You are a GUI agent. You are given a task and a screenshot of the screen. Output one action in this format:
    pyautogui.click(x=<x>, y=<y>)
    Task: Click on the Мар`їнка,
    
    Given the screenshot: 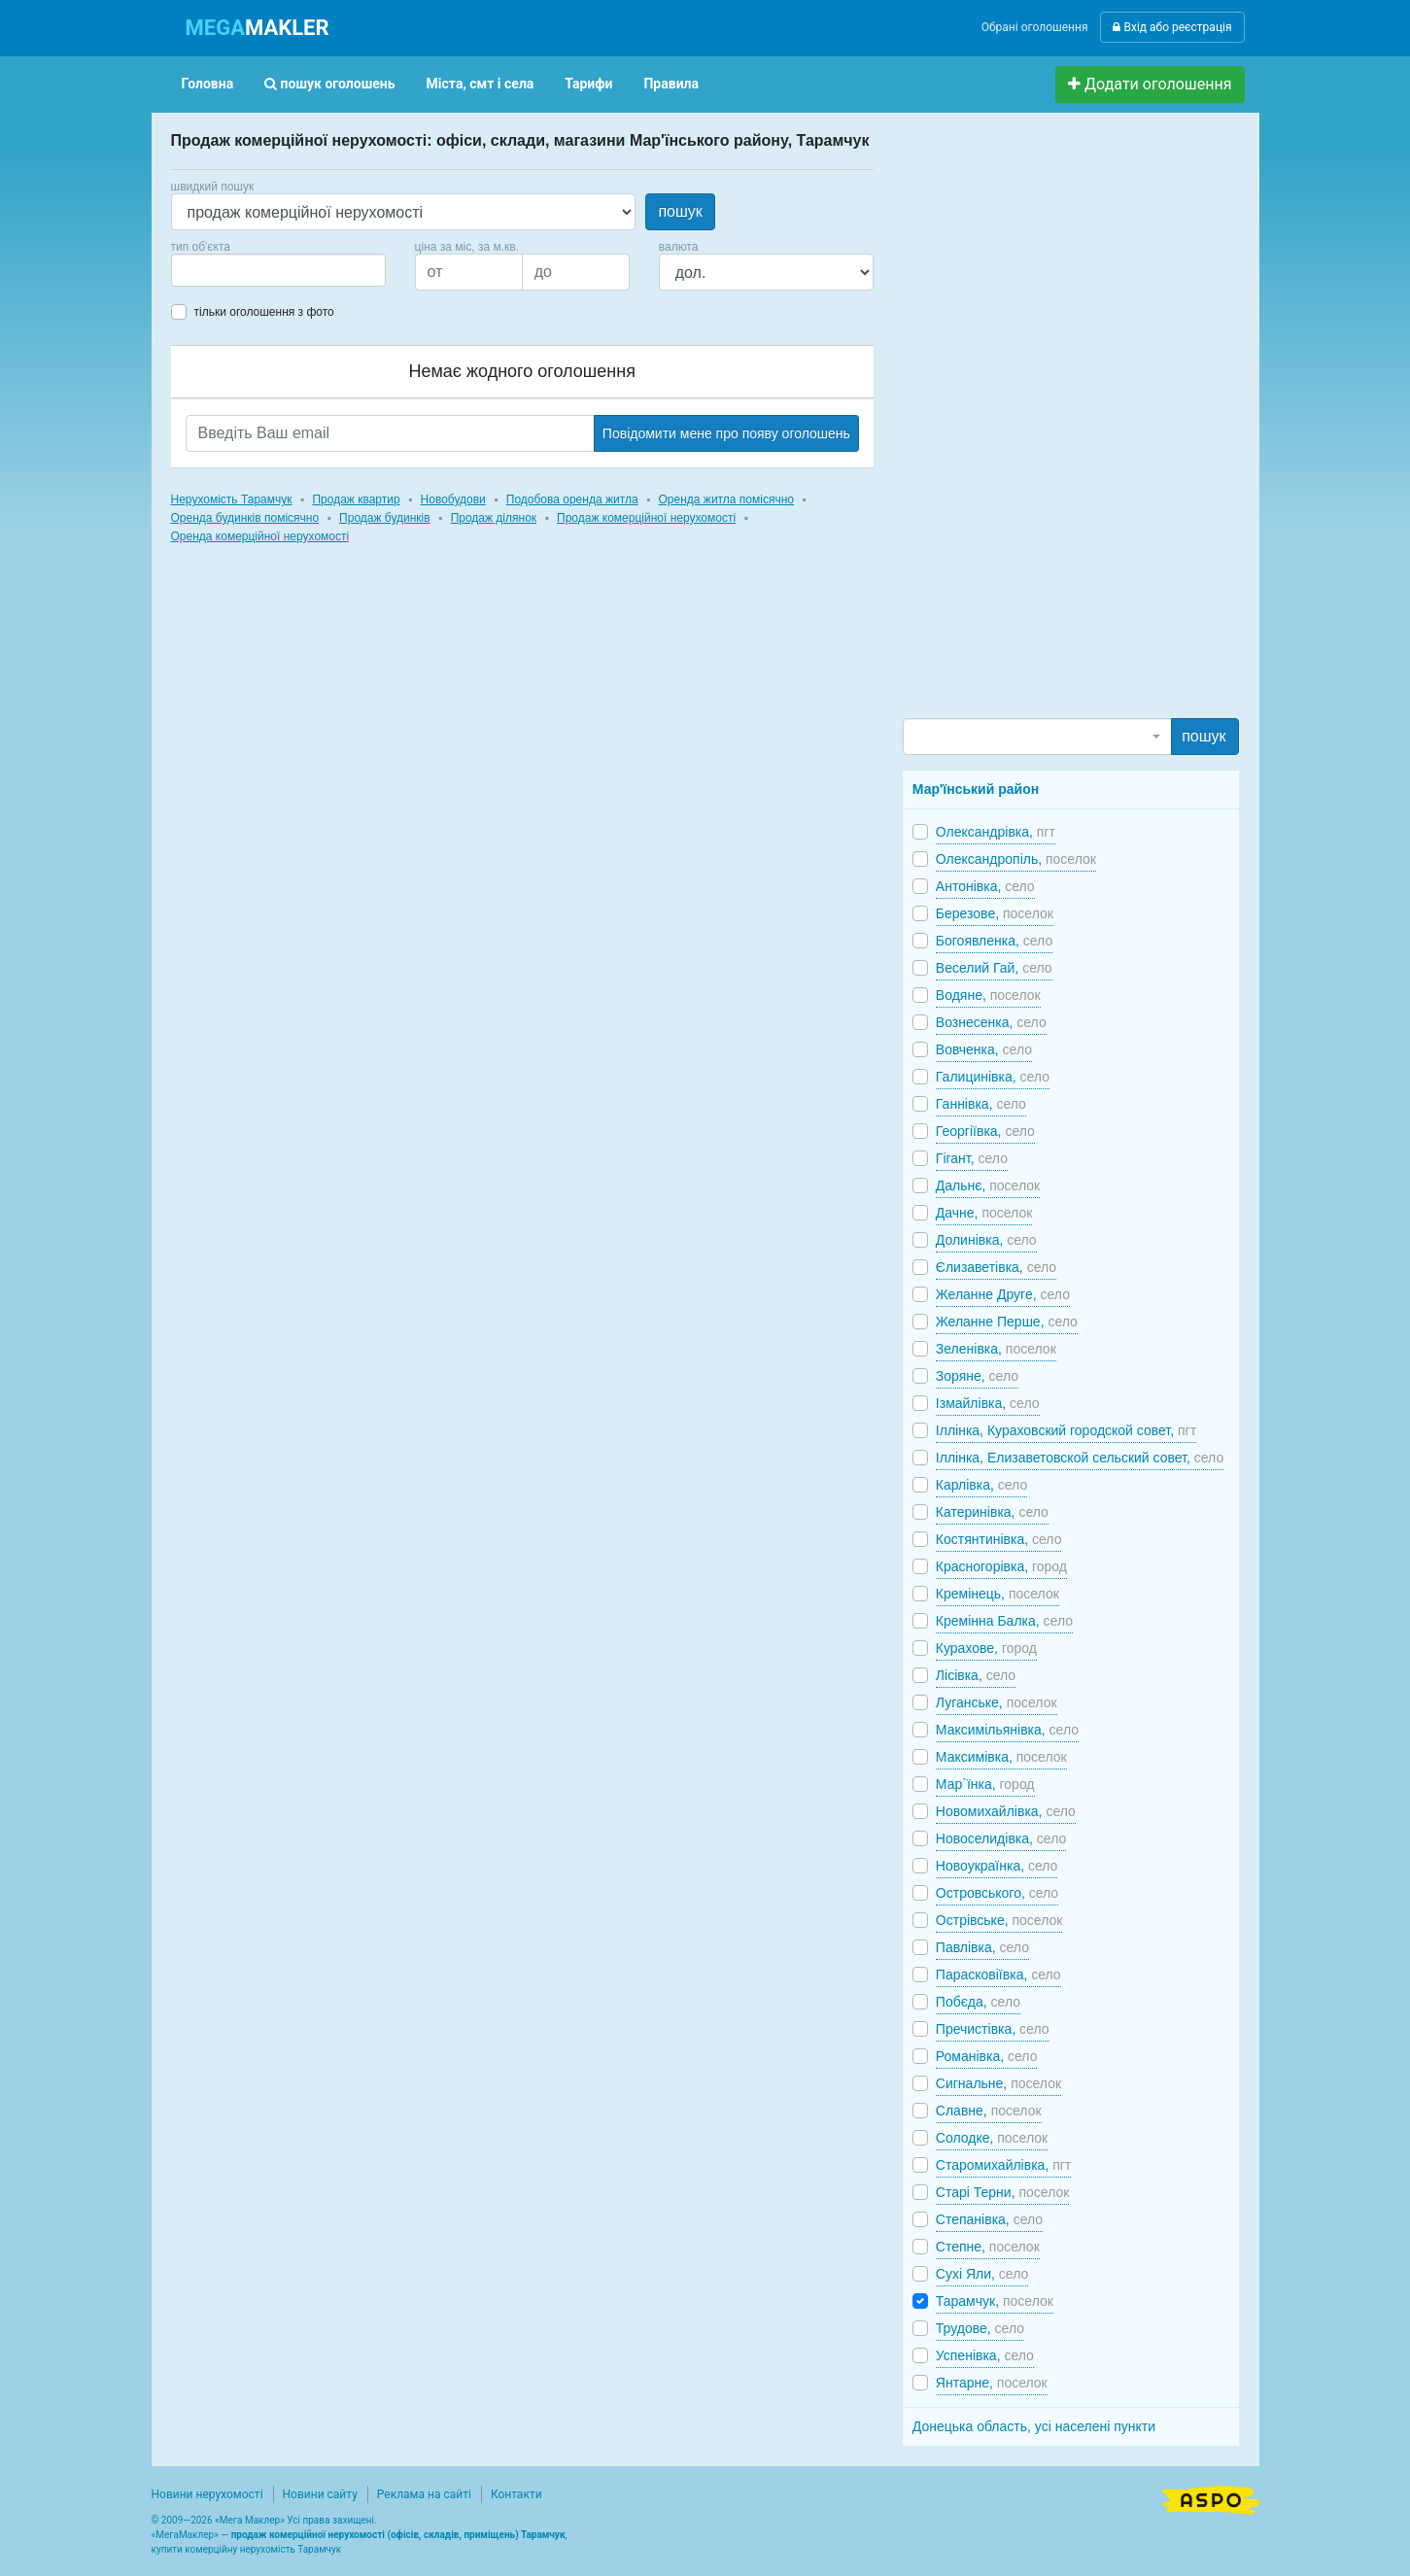 What is the action you would take?
    pyautogui.click(x=985, y=1784)
    